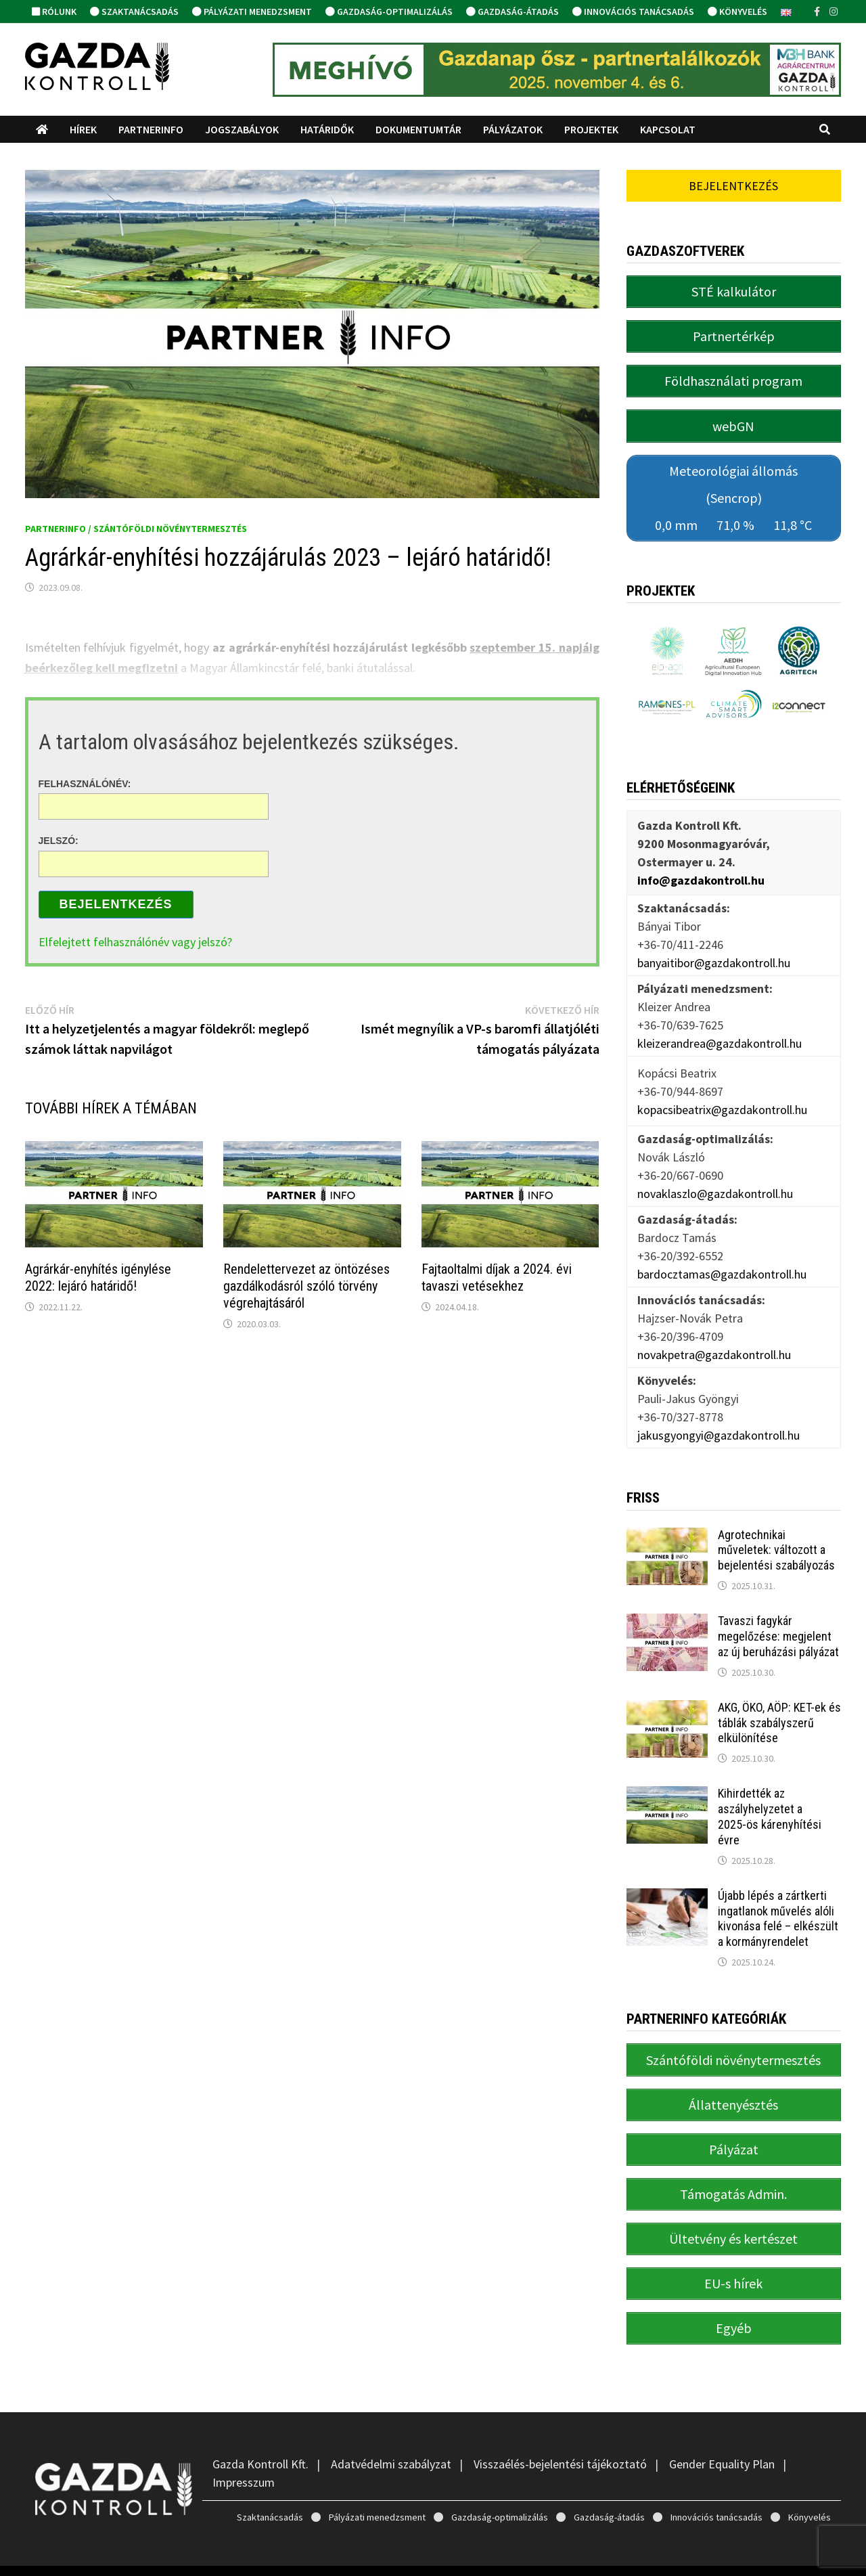 The height and width of the screenshot is (2576, 866). Describe the element at coordinates (719, 1030) in the screenshot. I see `kleizerandrea@gazdakontroll.hu` at that location.